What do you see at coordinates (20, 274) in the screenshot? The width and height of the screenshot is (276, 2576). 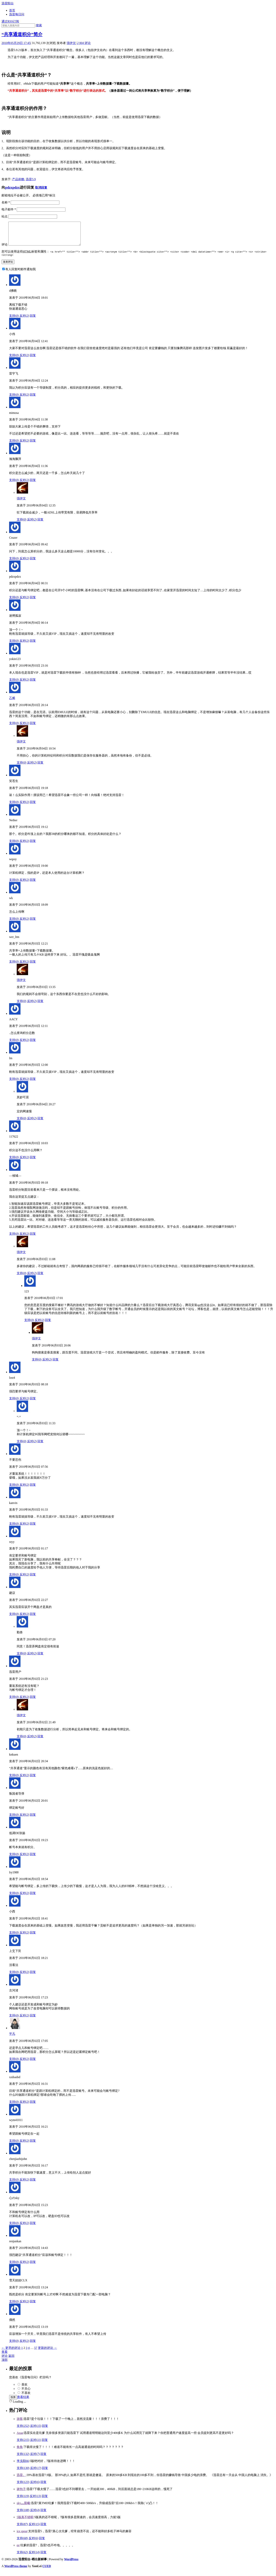 I see `有人回复时邮件通知我` at bounding box center [20, 274].